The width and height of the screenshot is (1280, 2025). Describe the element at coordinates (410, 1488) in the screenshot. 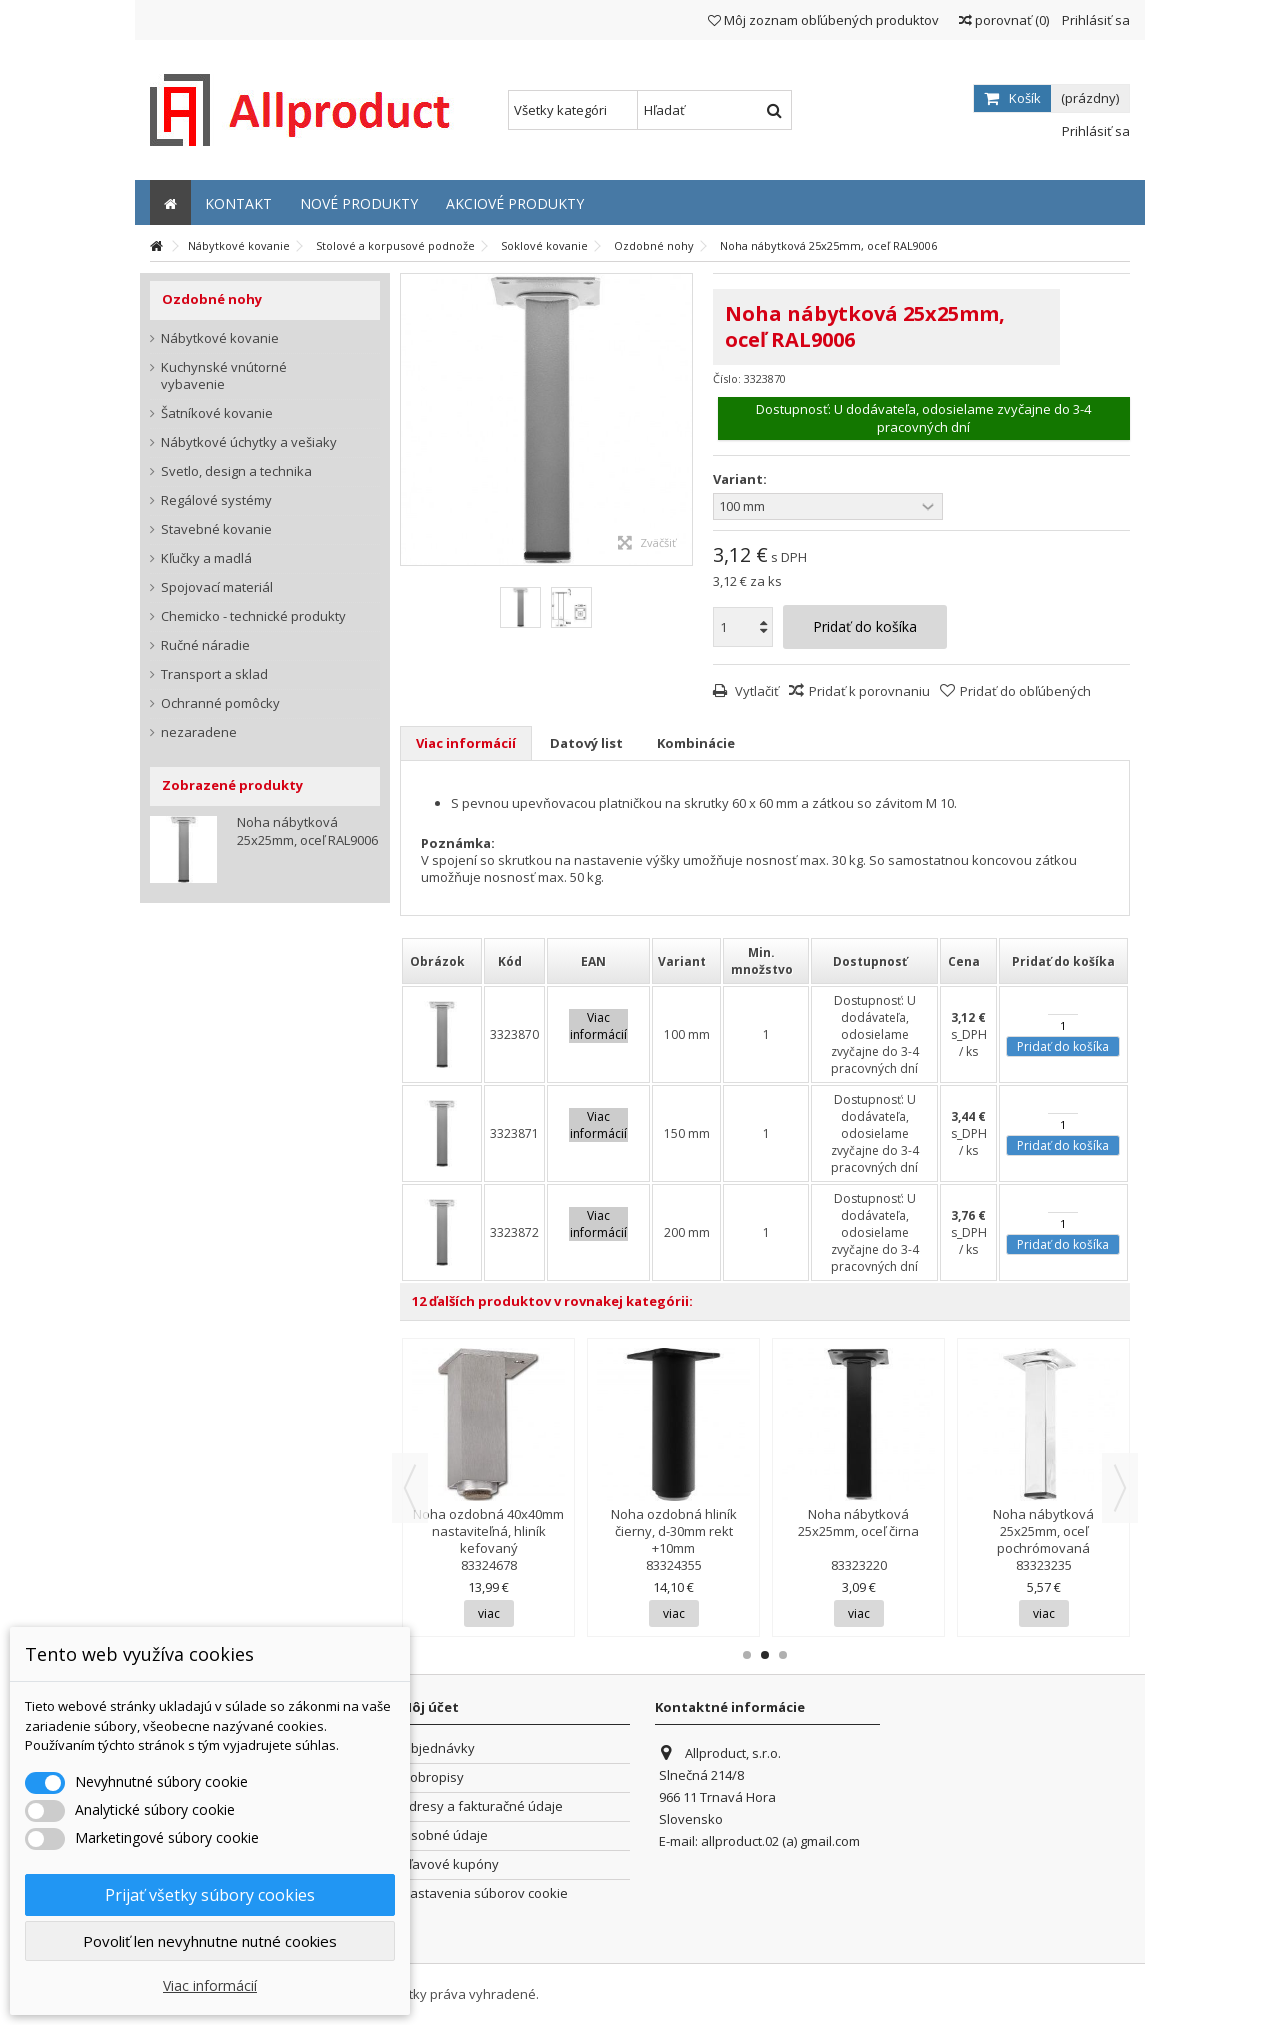

I see `Previous [button]` at that location.